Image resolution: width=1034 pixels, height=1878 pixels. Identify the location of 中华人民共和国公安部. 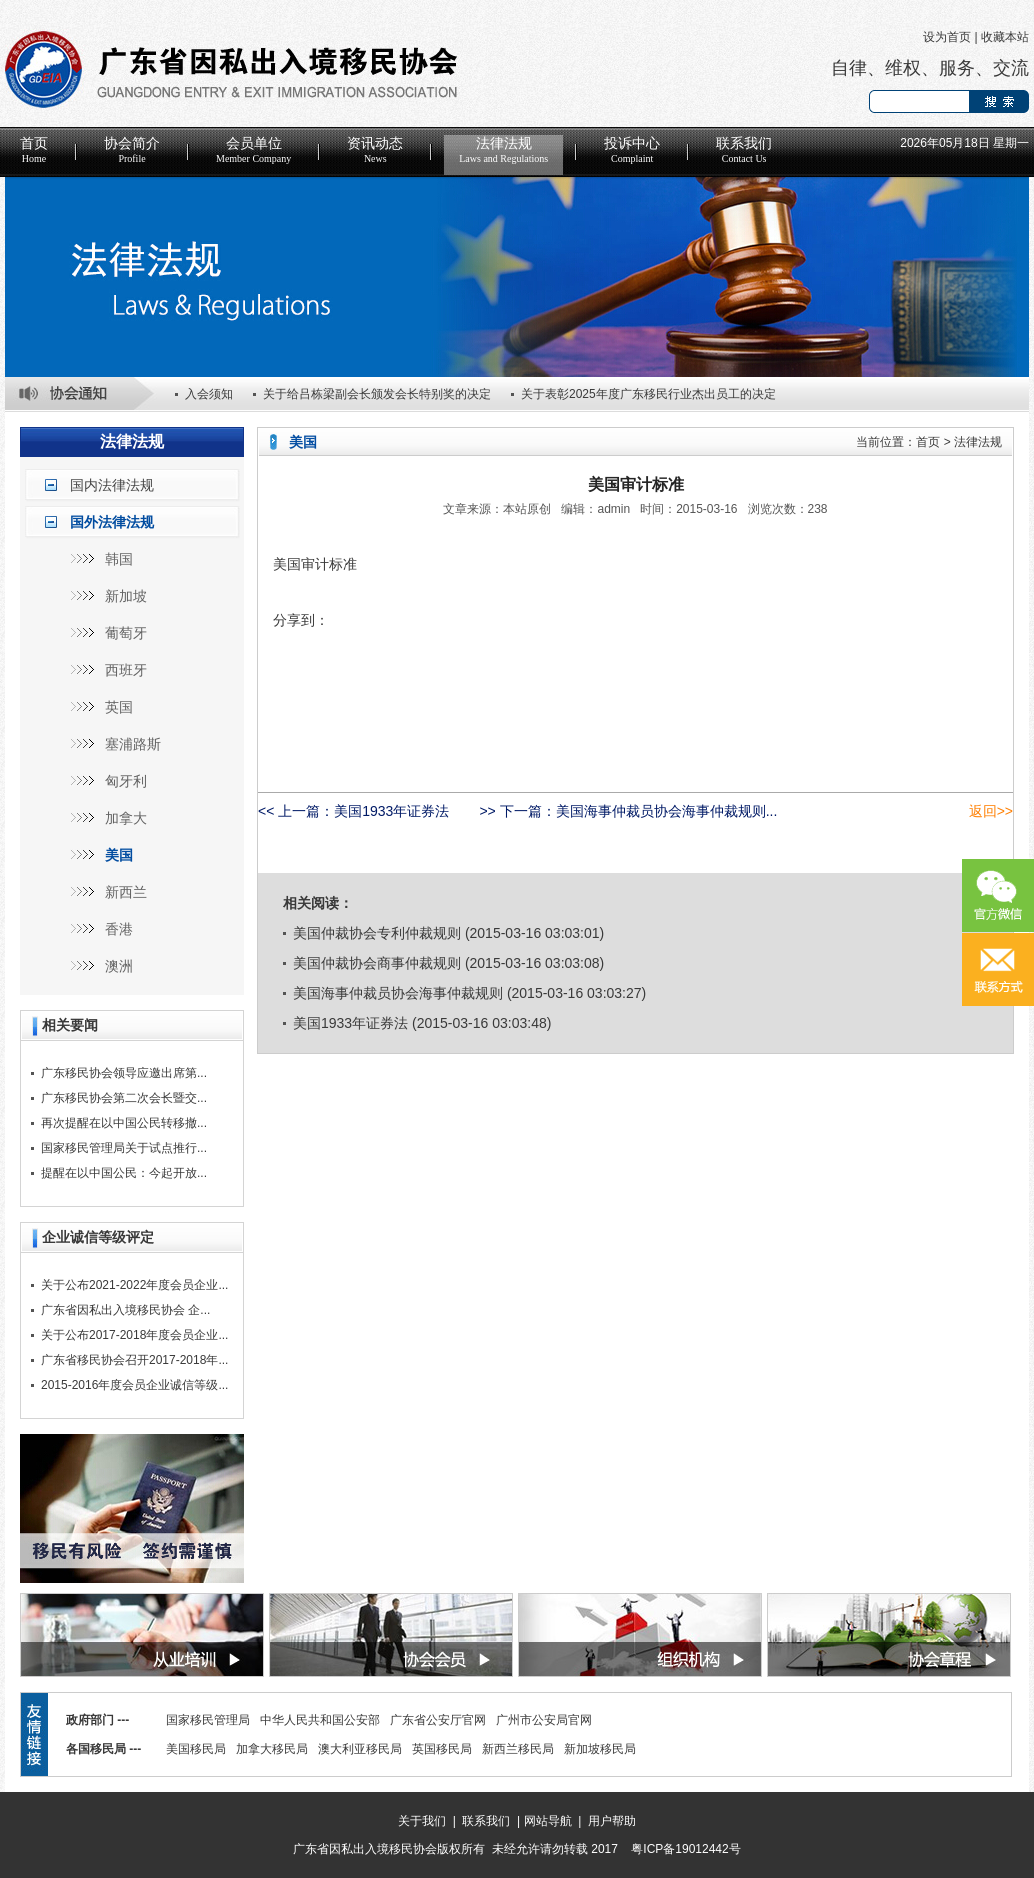
(320, 1720).